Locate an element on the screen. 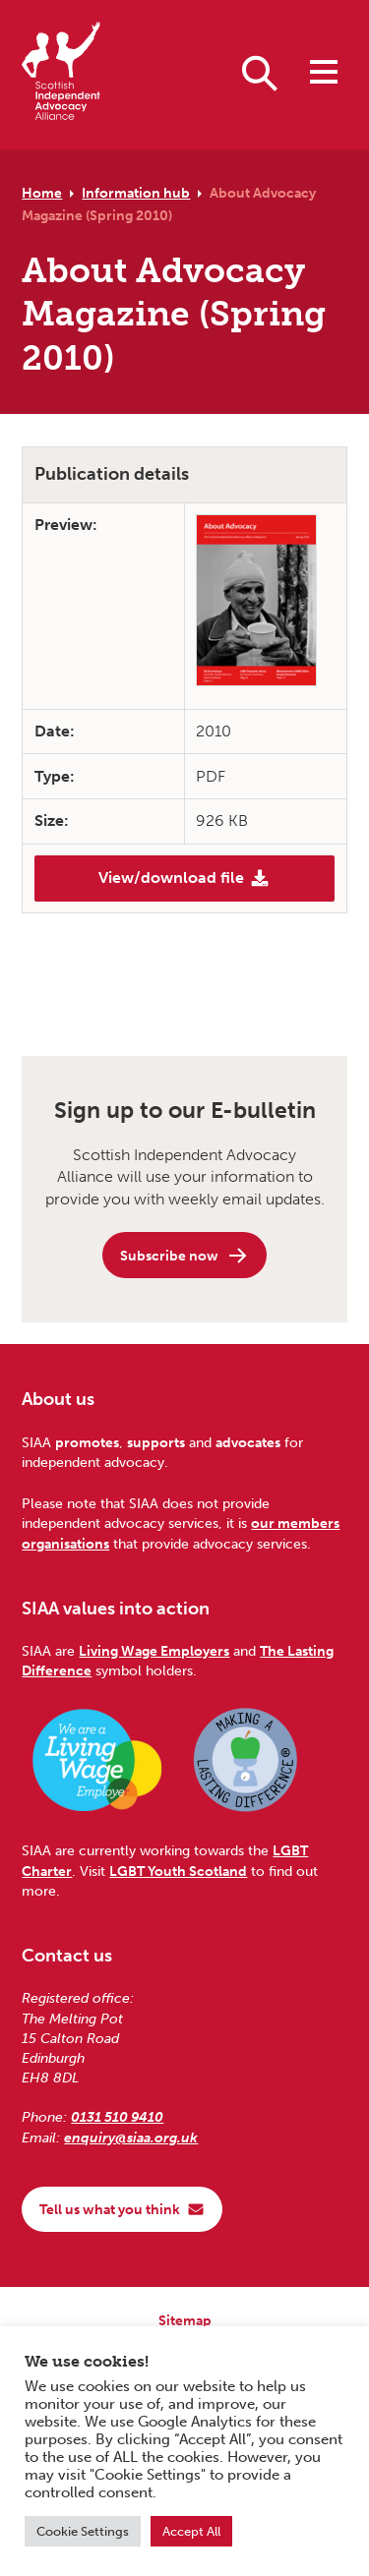 Image resolution: width=369 pixels, height=2576 pixels. Home is located at coordinates (42, 193).